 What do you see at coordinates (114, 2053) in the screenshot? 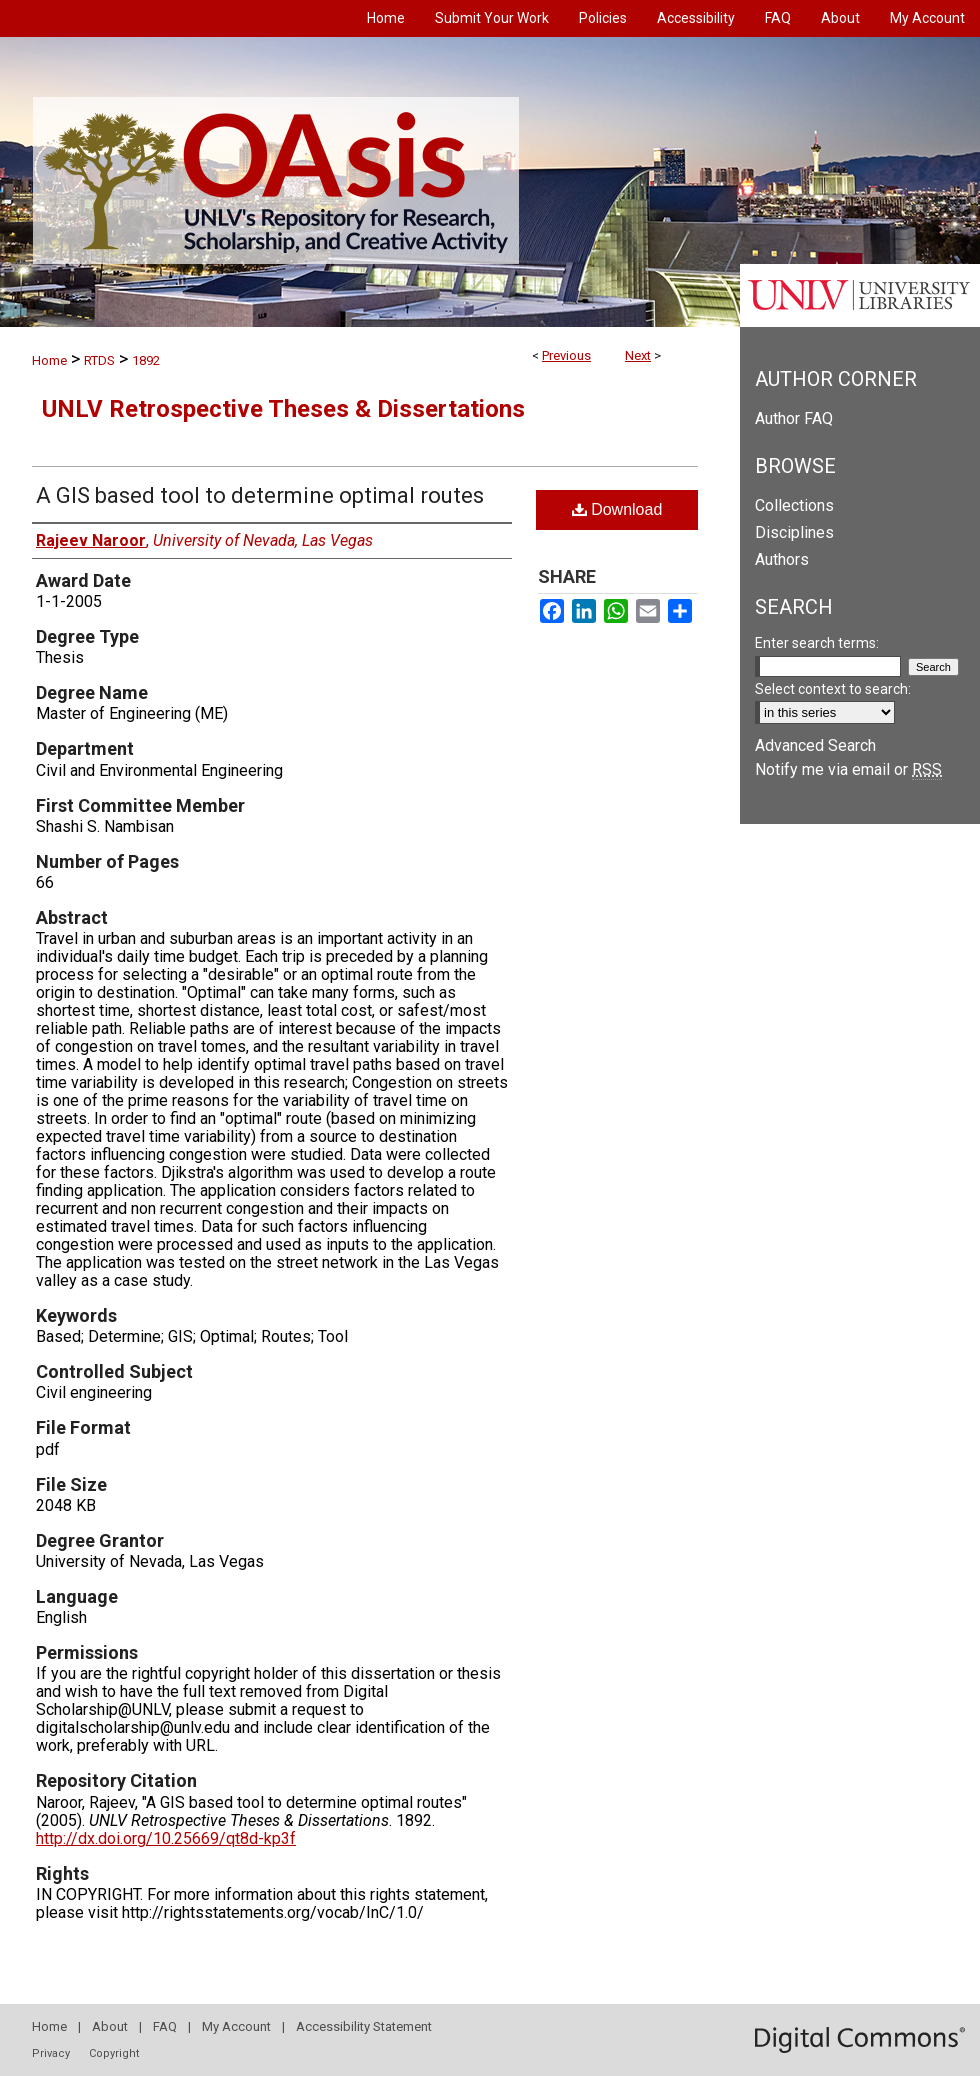
I see `Copyright` at bounding box center [114, 2053].